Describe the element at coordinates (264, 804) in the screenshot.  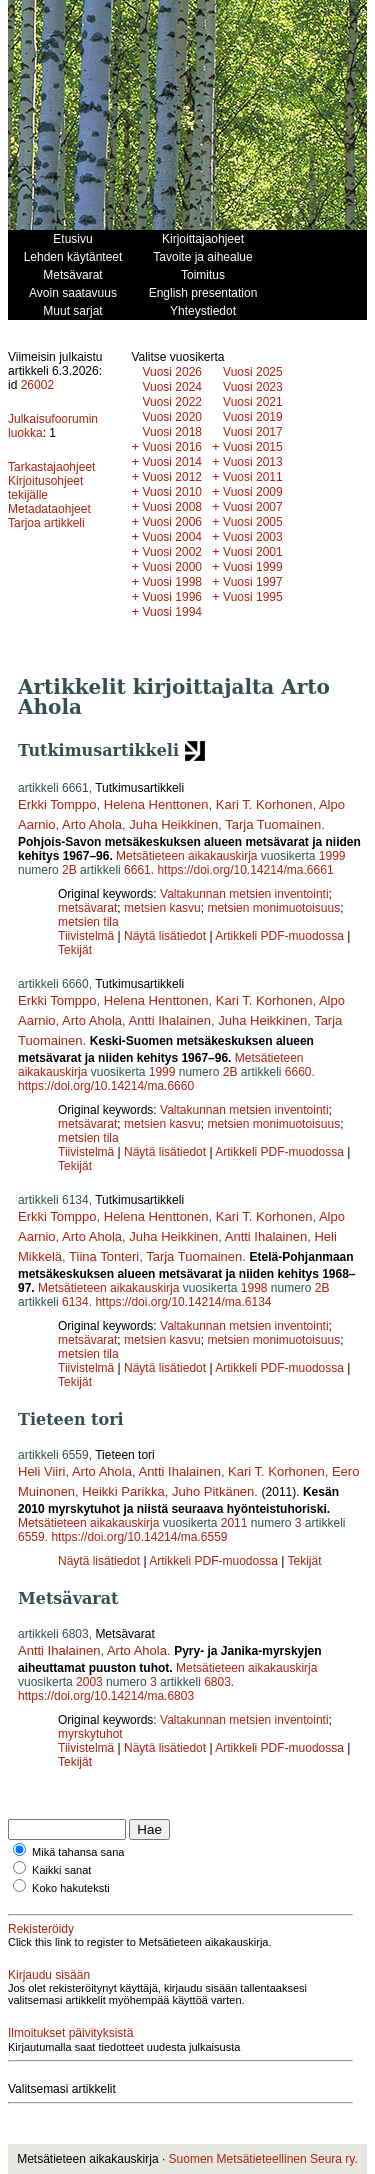
I see `Kari T. Korhonen` at that location.